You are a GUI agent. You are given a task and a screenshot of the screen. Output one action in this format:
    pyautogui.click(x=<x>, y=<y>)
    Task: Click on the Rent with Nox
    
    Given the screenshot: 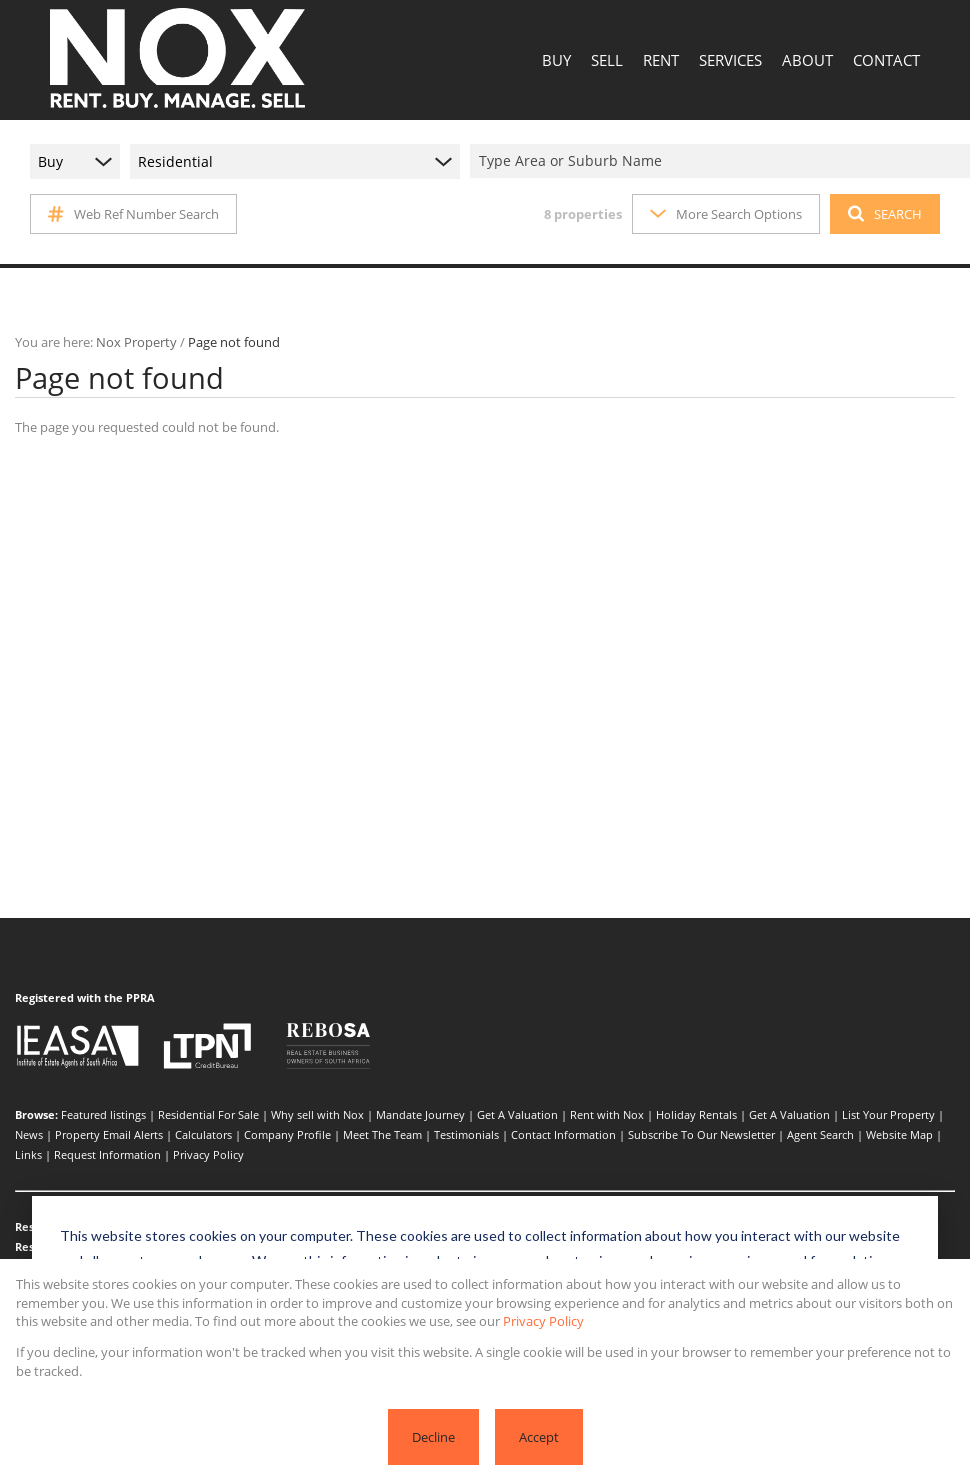 What is the action you would take?
    pyautogui.click(x=607, y=1114)
    